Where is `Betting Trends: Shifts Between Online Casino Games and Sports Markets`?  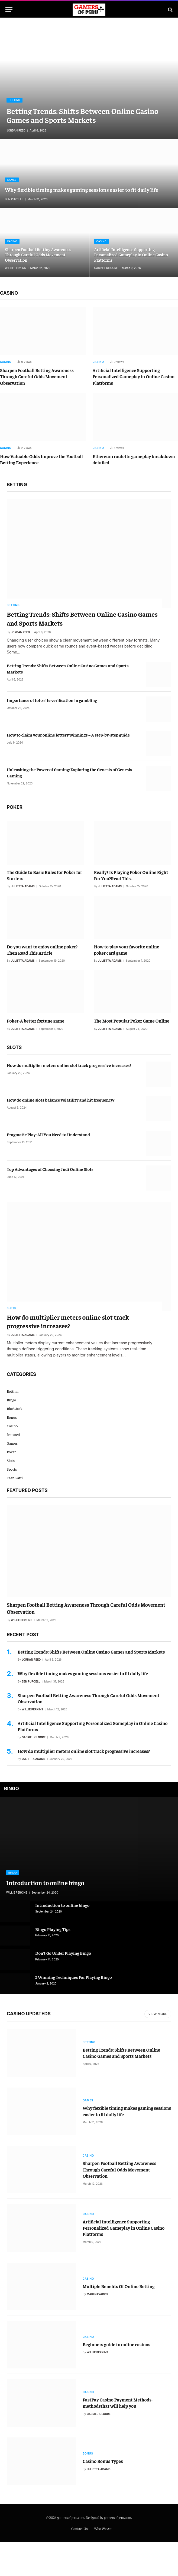 Betting Trends: Shifts Between Online Casino Games and Sports Markets is located at coordinates (82, 115).